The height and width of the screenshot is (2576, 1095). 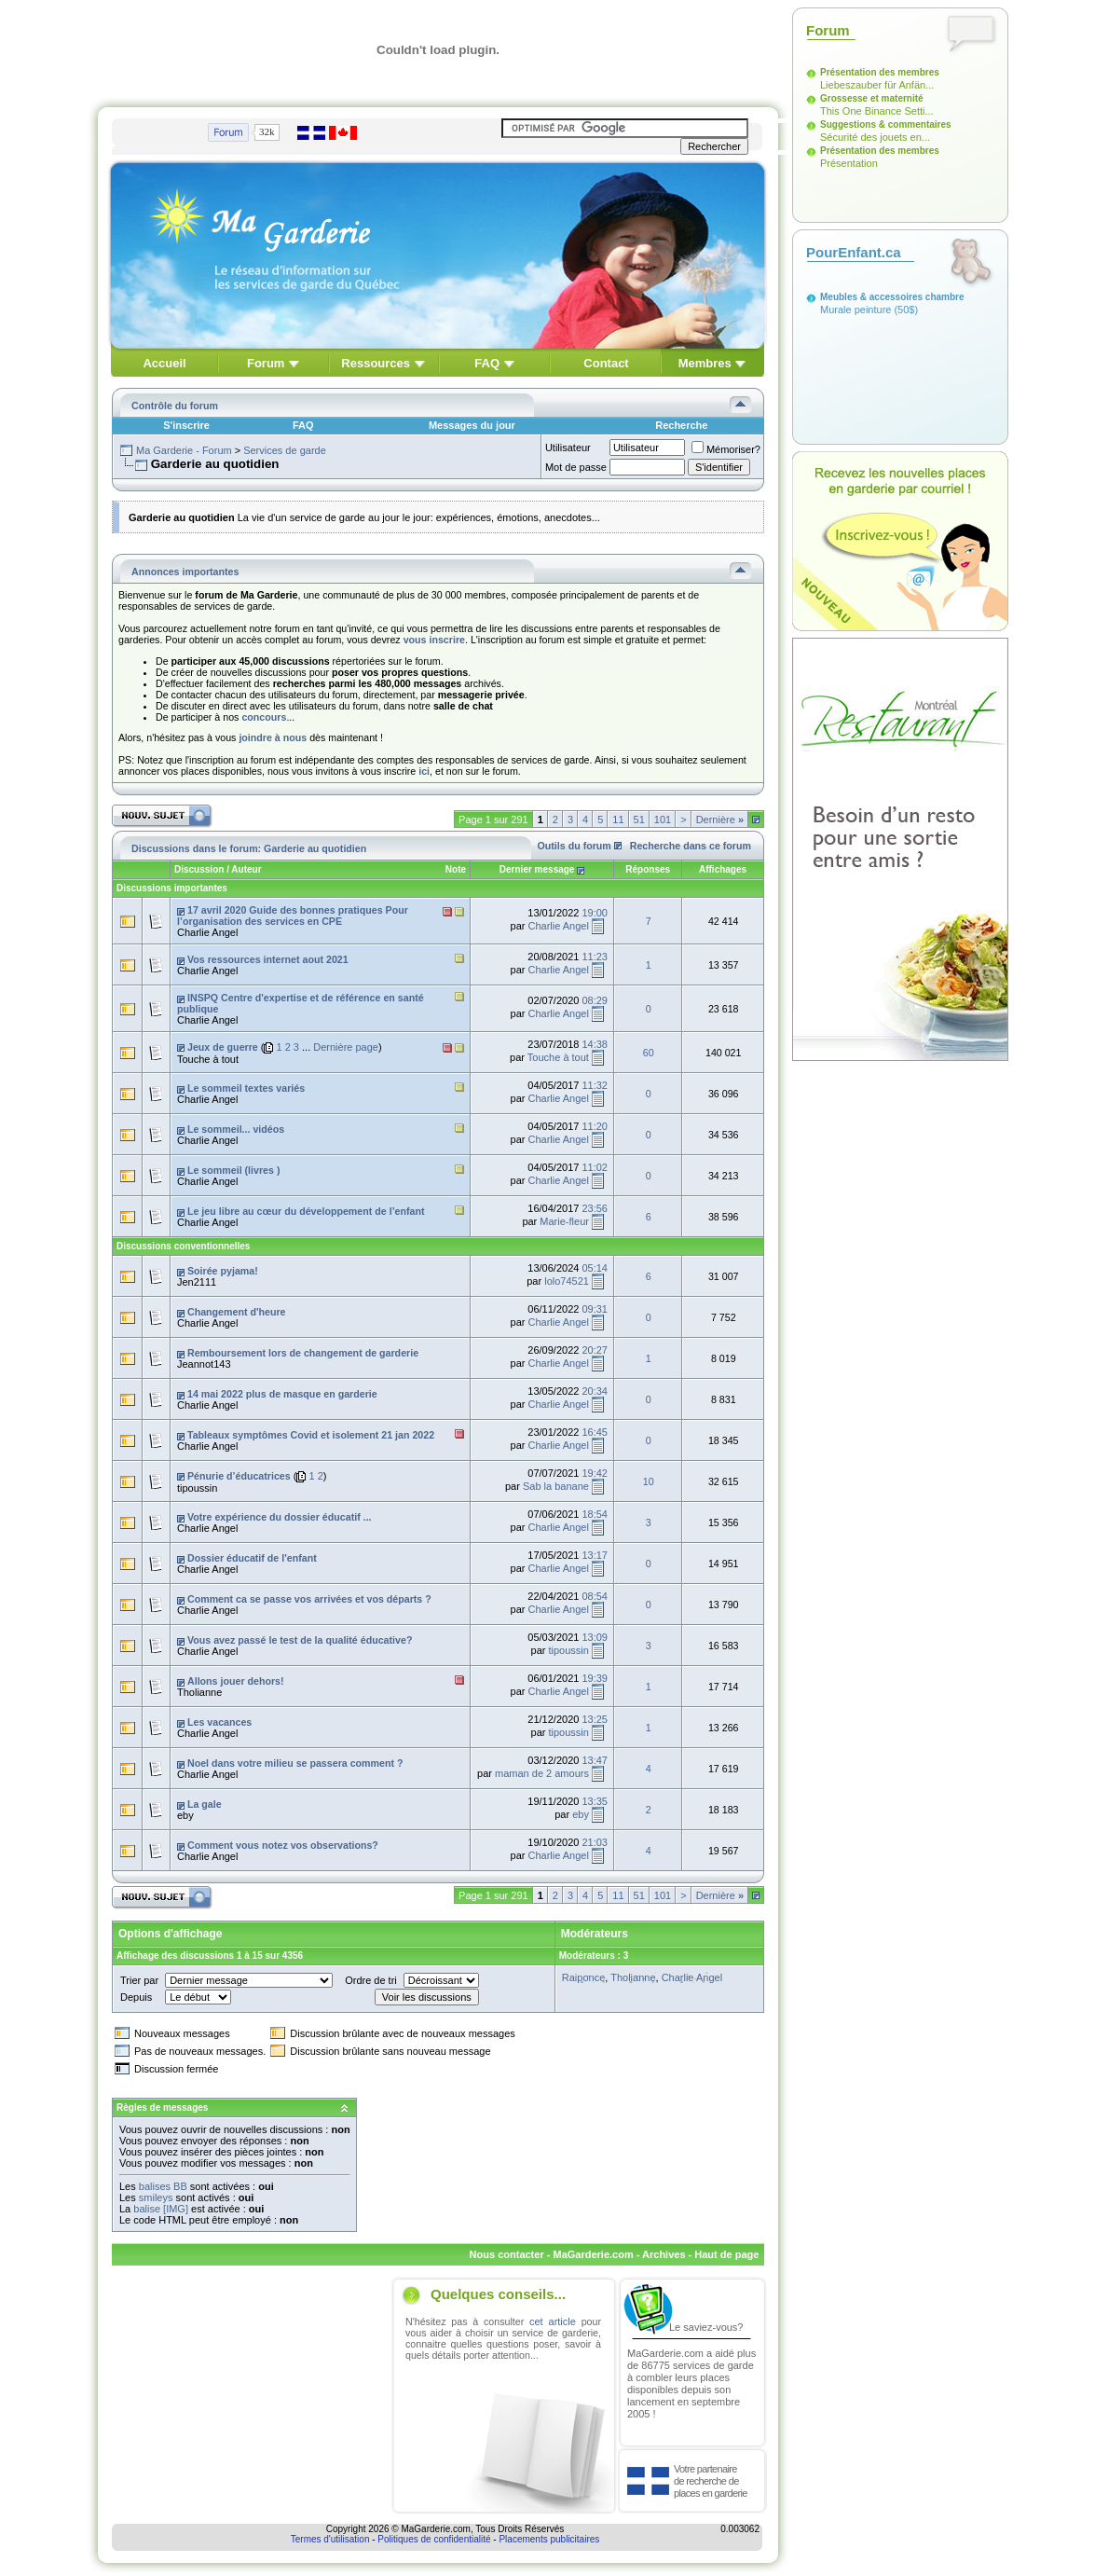 What do you see at coordinates (639, 819) in the screenshot?
I see `51` at bounding box center [639, 819].